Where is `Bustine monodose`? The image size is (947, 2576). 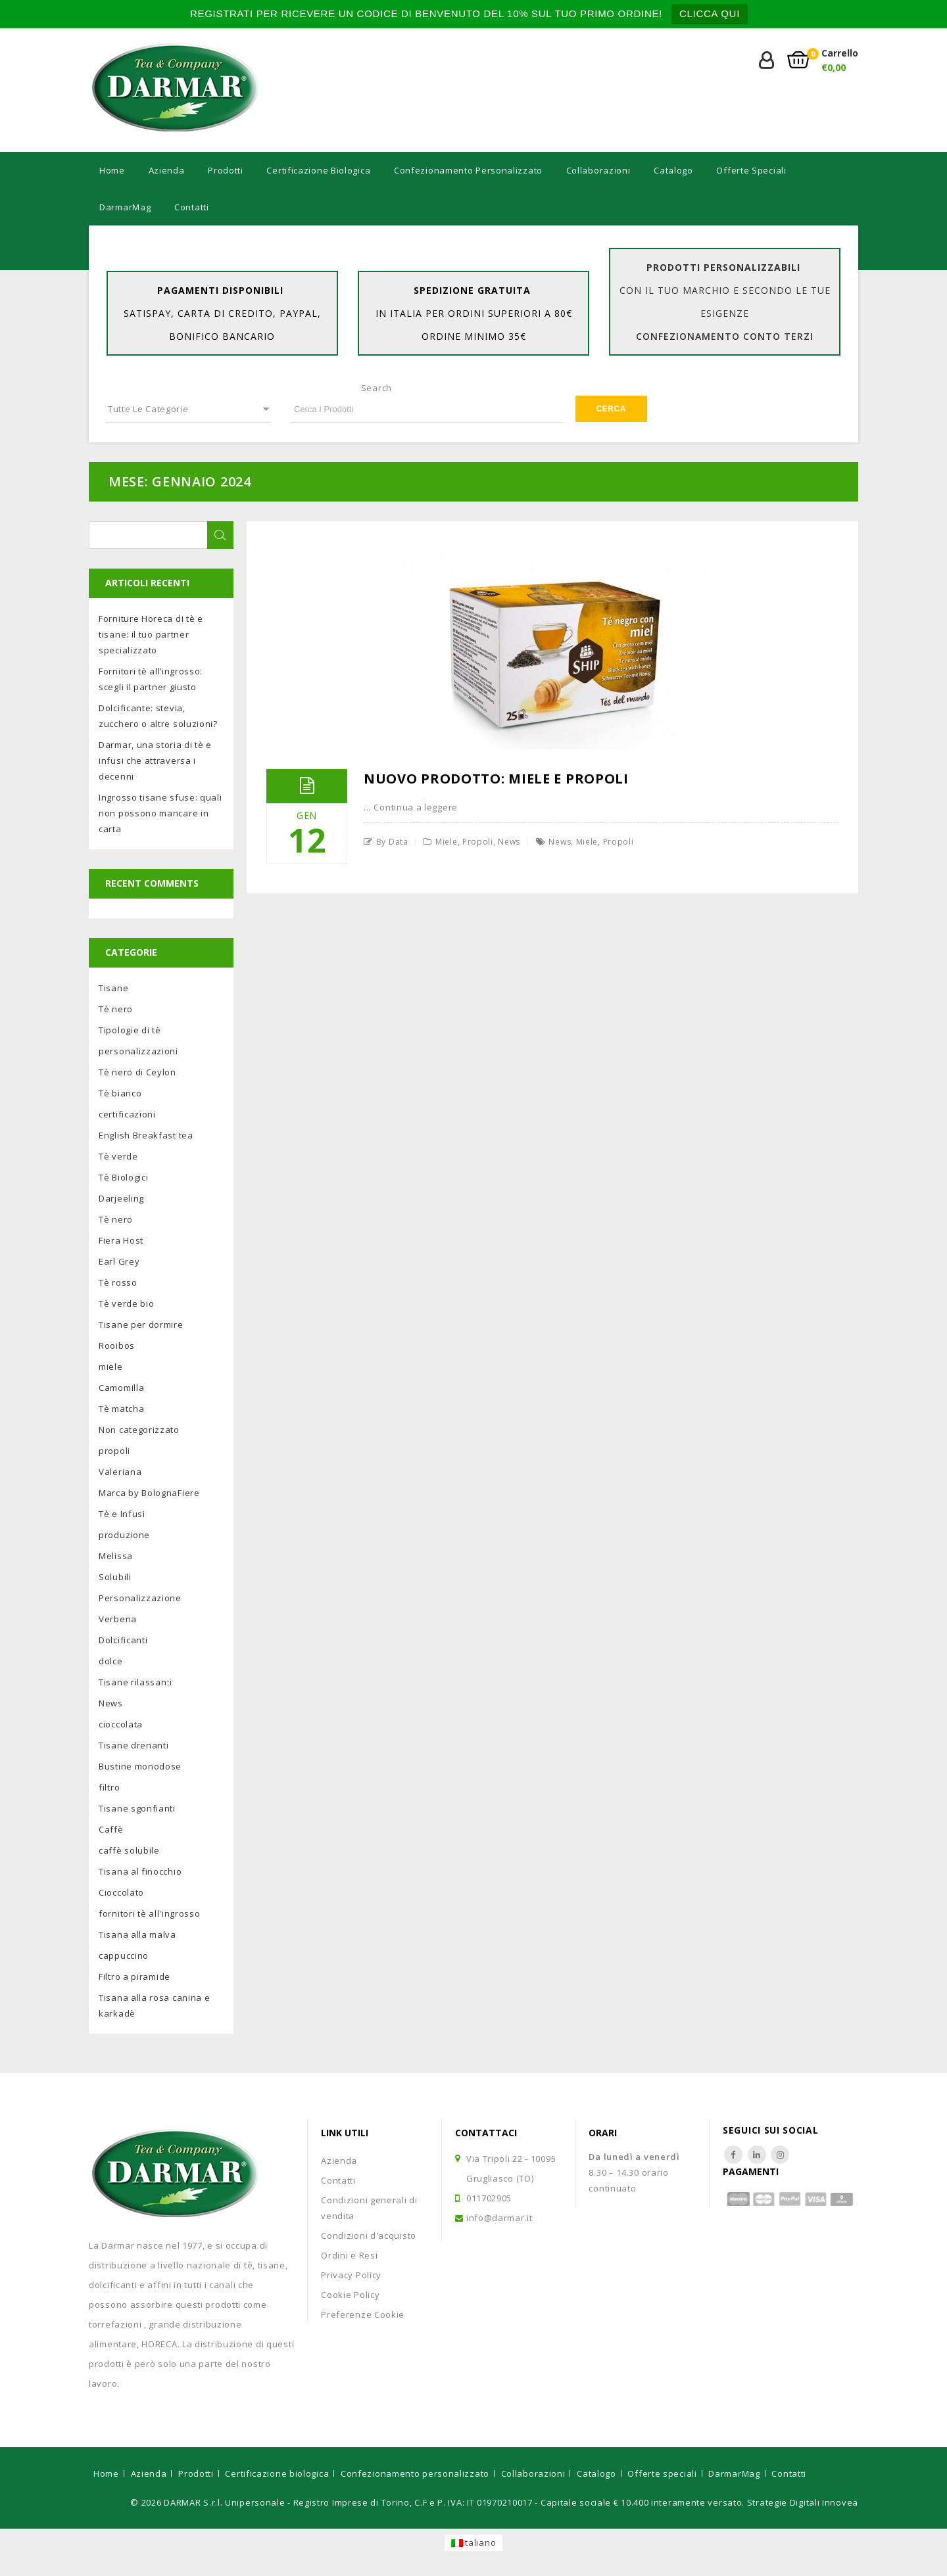
Bustine monodose is located at coordinates (140, 1766).